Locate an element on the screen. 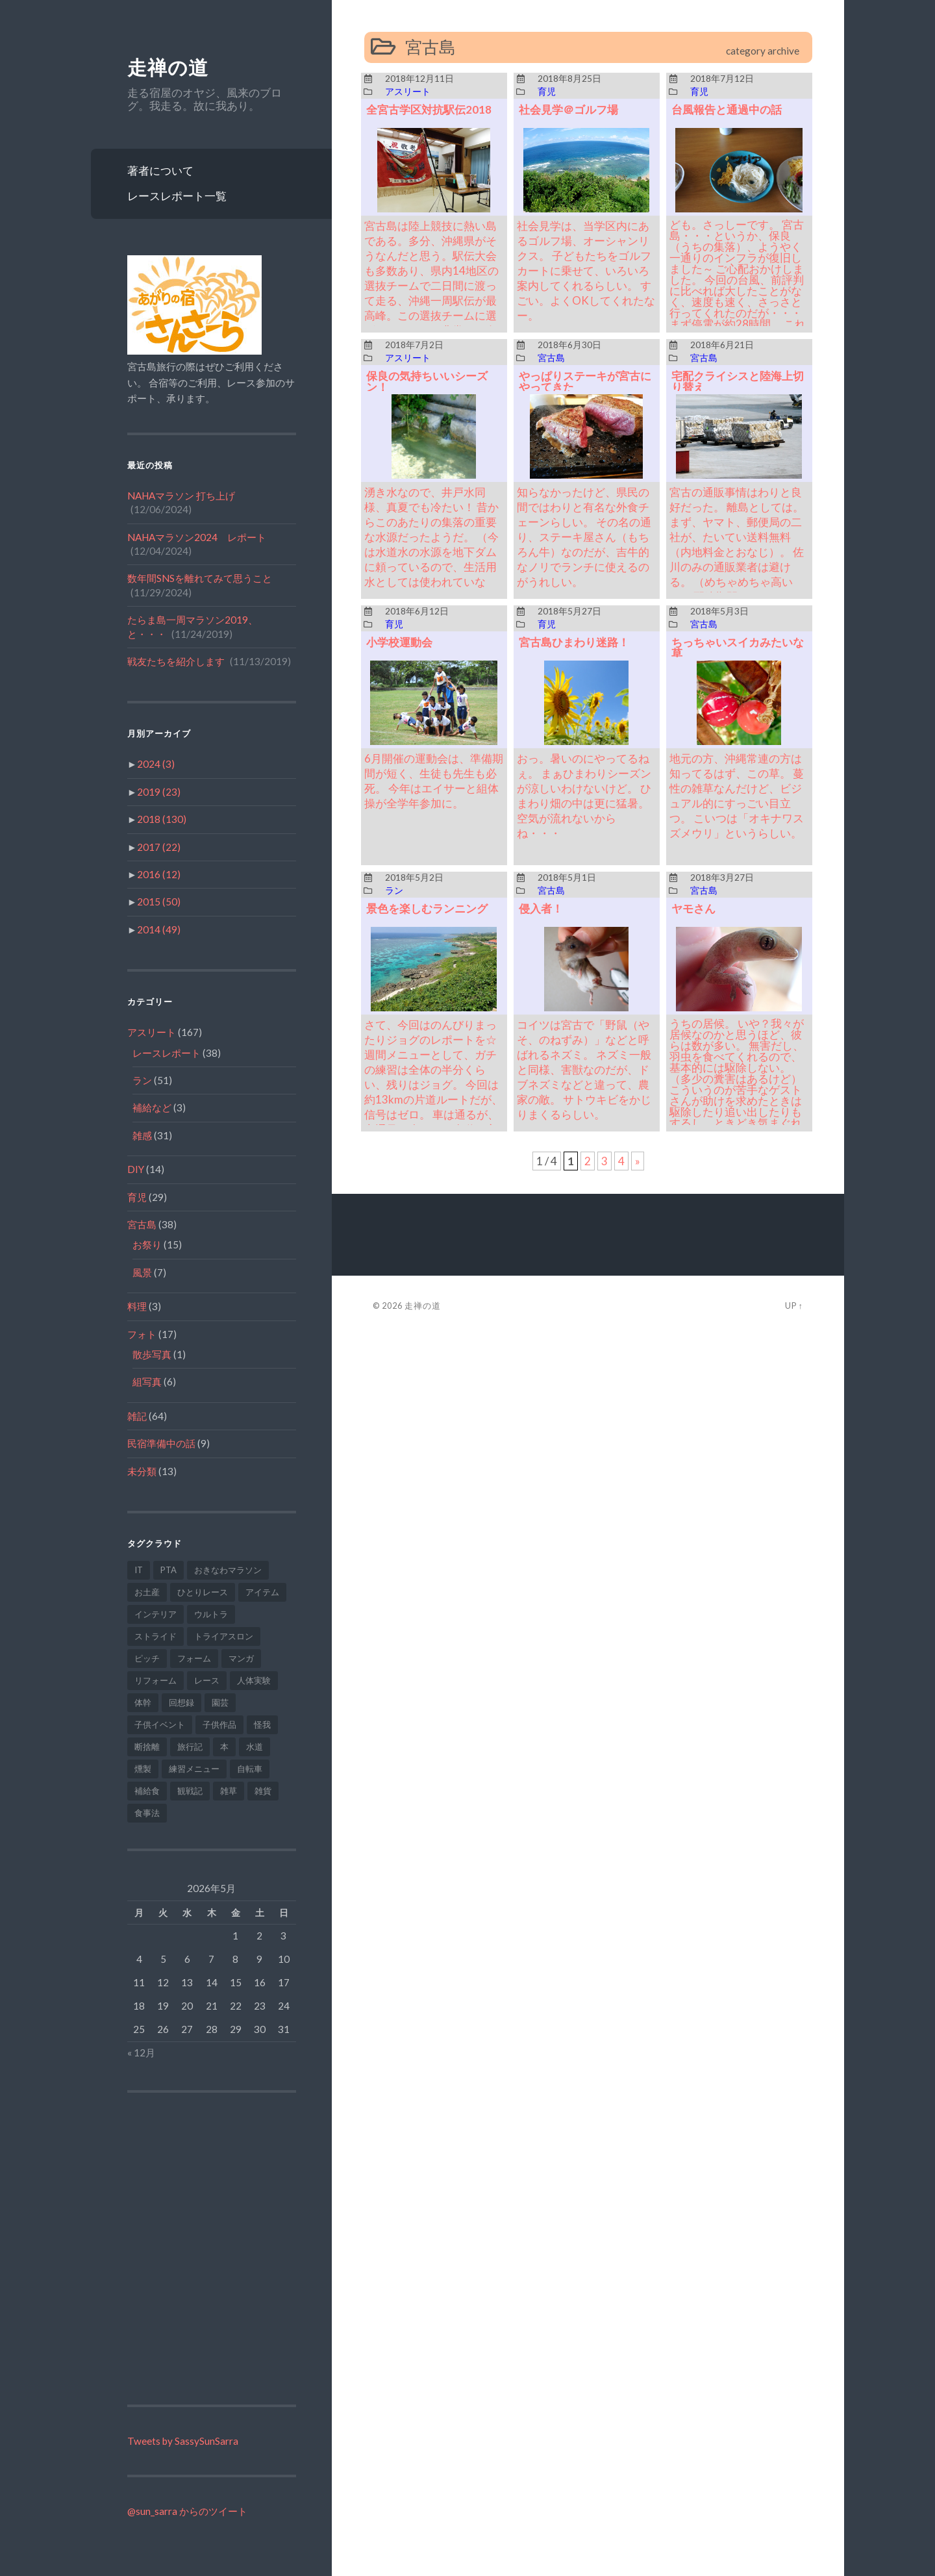  DIY is located at coordinates (135, 1169).